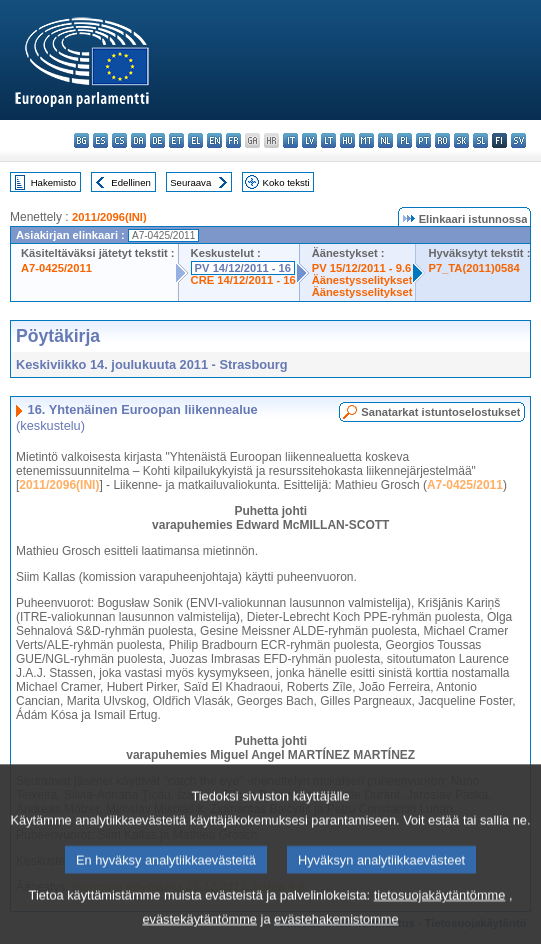 The width and height of the screenshot is (541, 944). What do you see at coordinates (190, 182) in the screenshot?
I see `Seuraava` at bounding box center [190, 182].